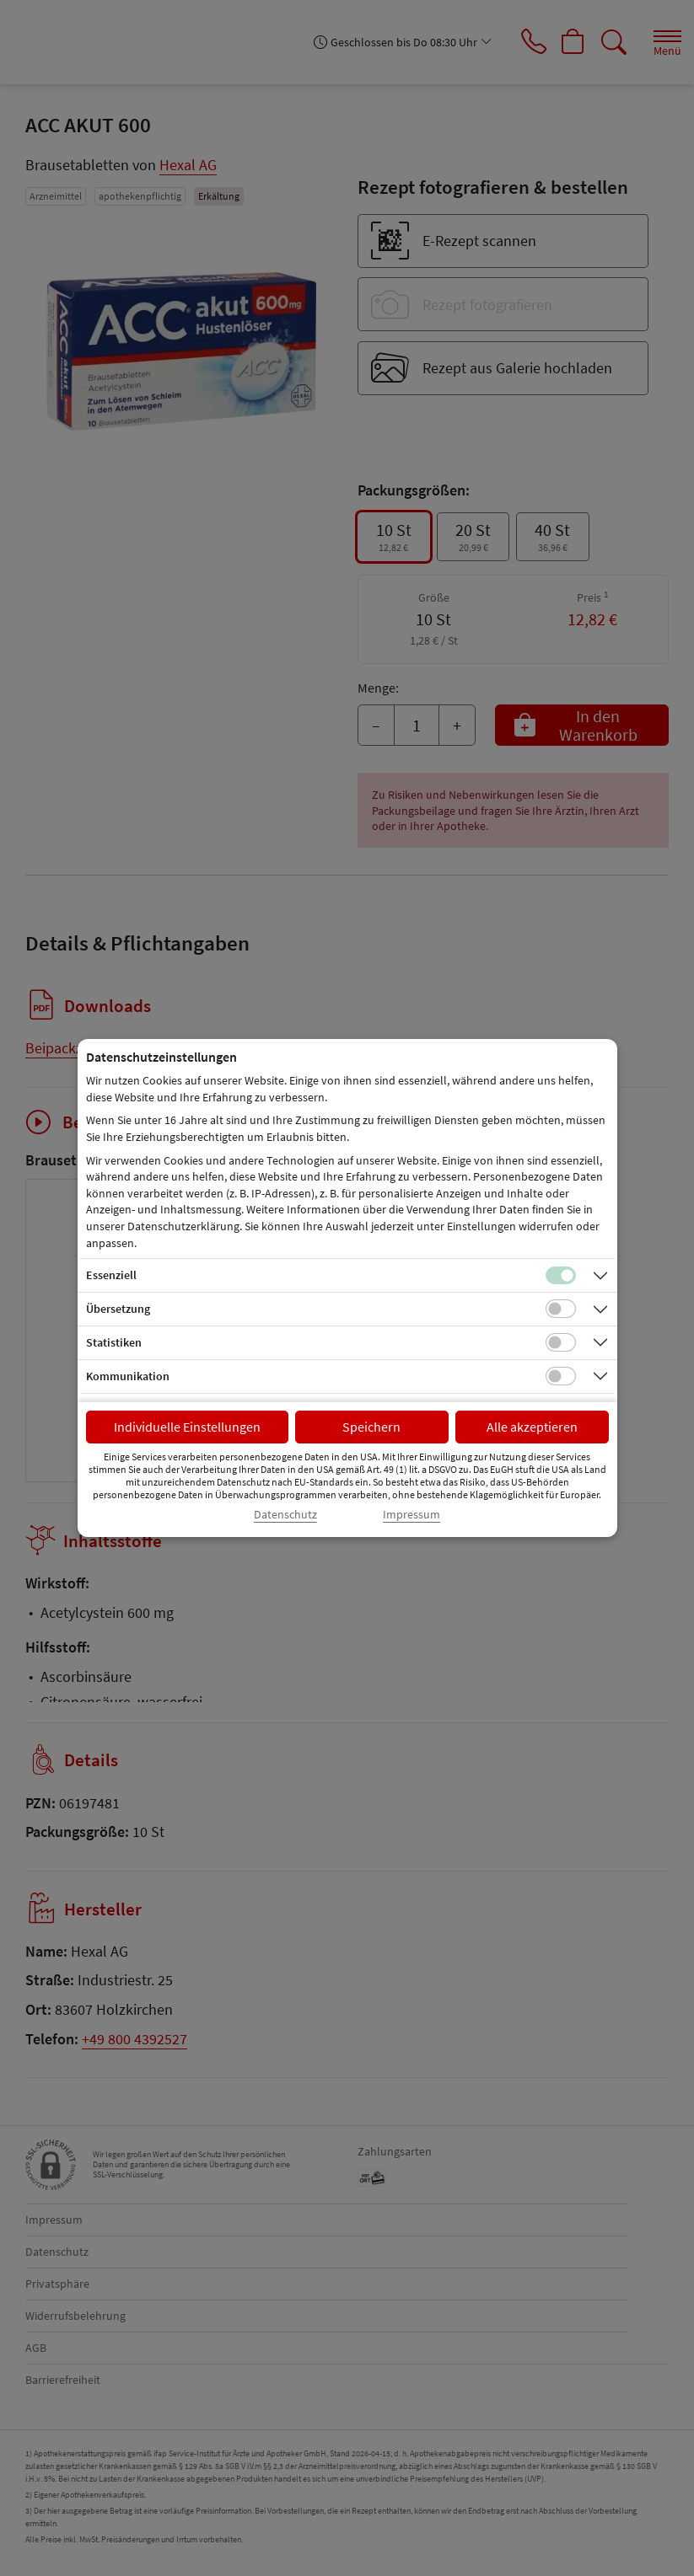 Image resolution: width=694 pixels, height=2576 pixels. I want to click on Alle akzeptieren, so click(532, 1426).